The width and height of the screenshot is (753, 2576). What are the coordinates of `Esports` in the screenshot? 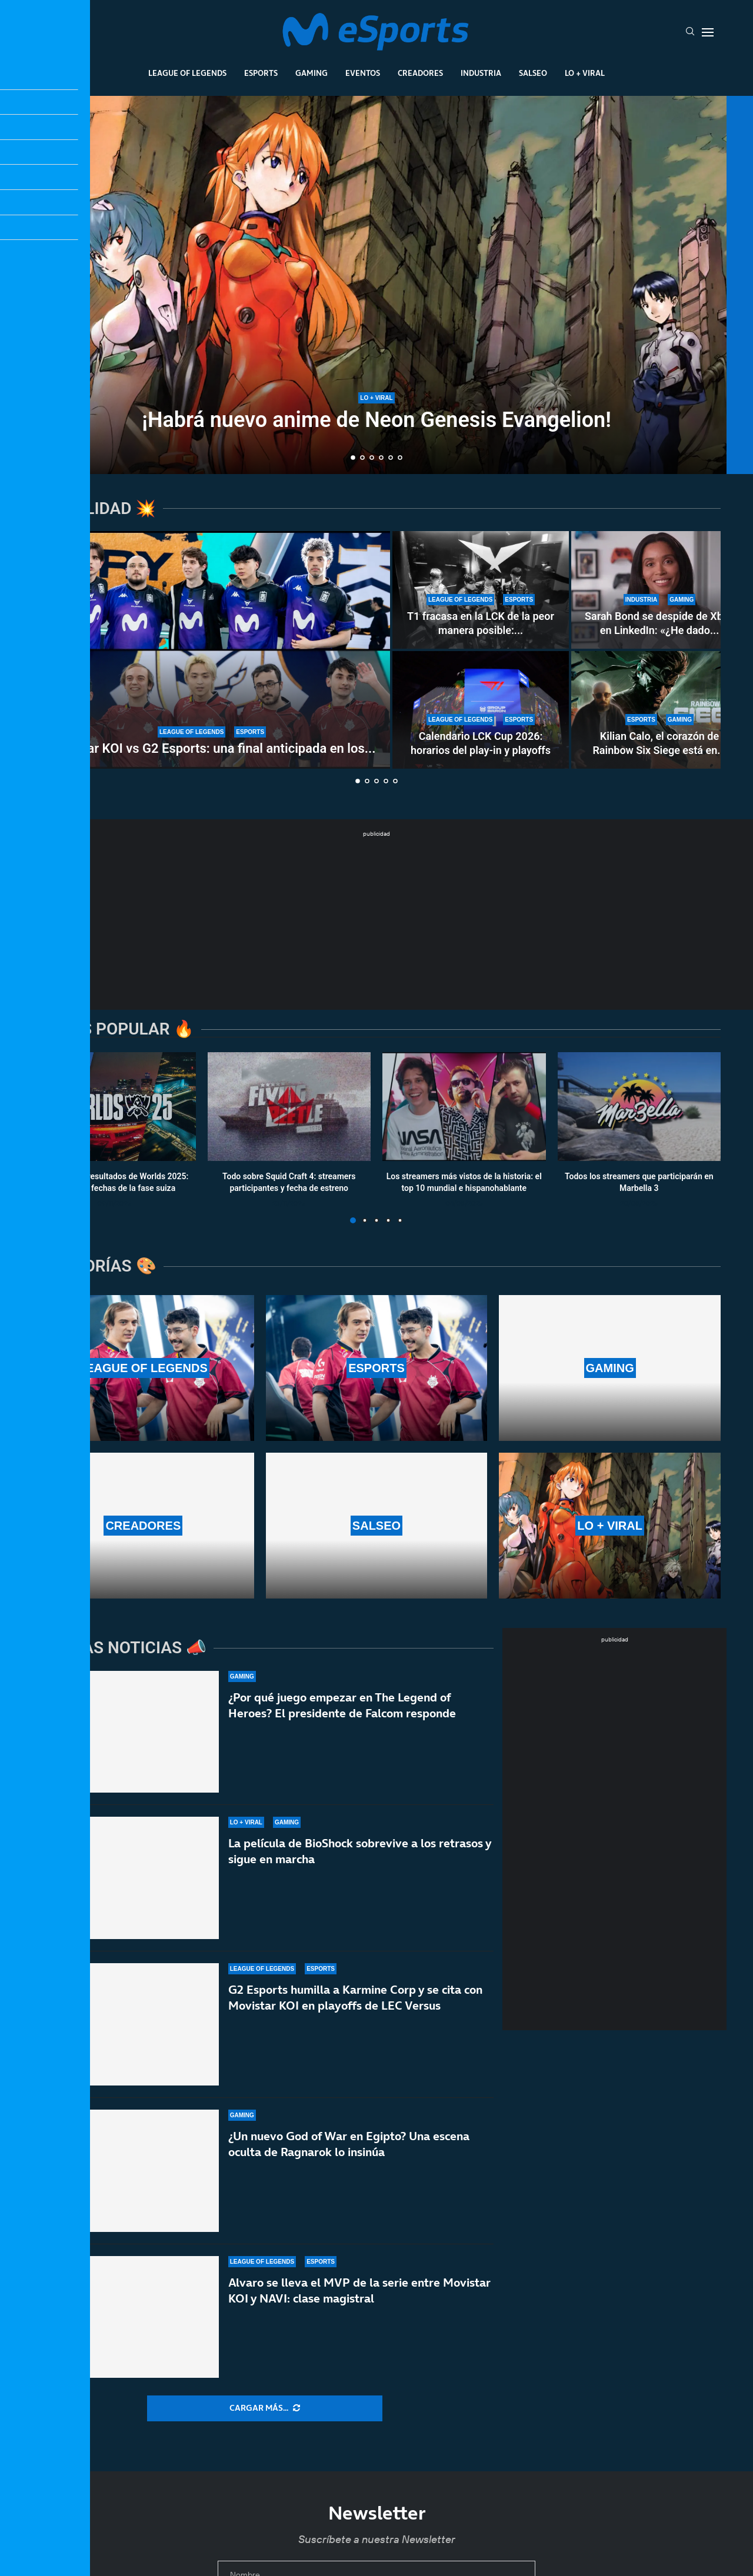 It's located at (261, 73).